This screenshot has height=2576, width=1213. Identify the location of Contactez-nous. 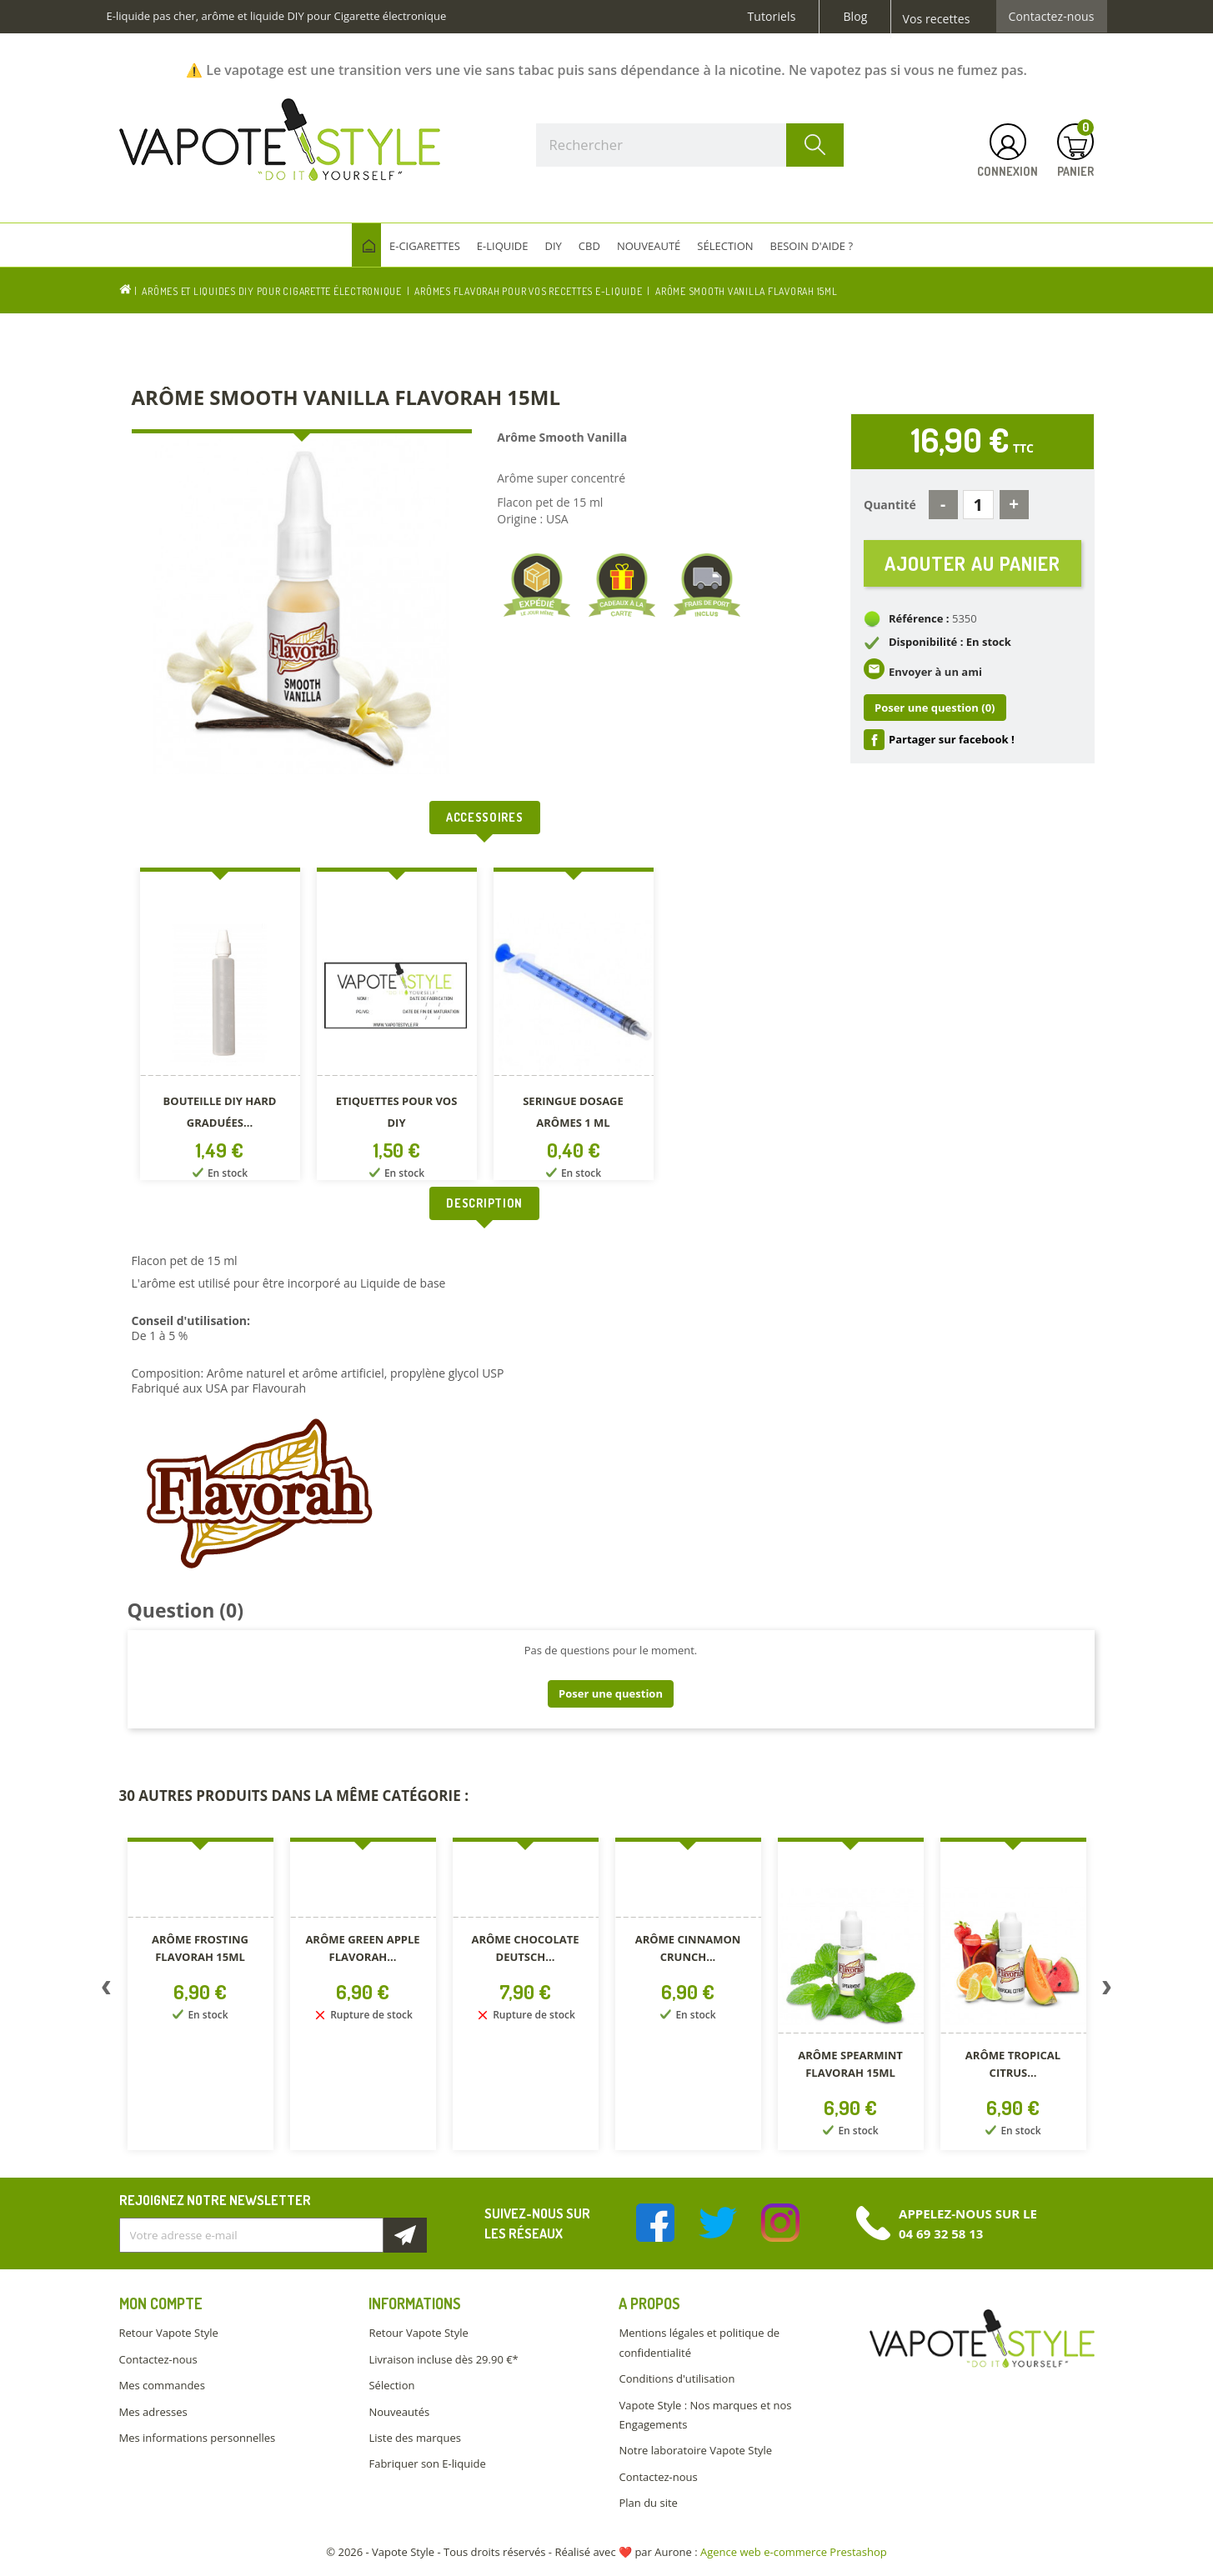
(1052, 17).